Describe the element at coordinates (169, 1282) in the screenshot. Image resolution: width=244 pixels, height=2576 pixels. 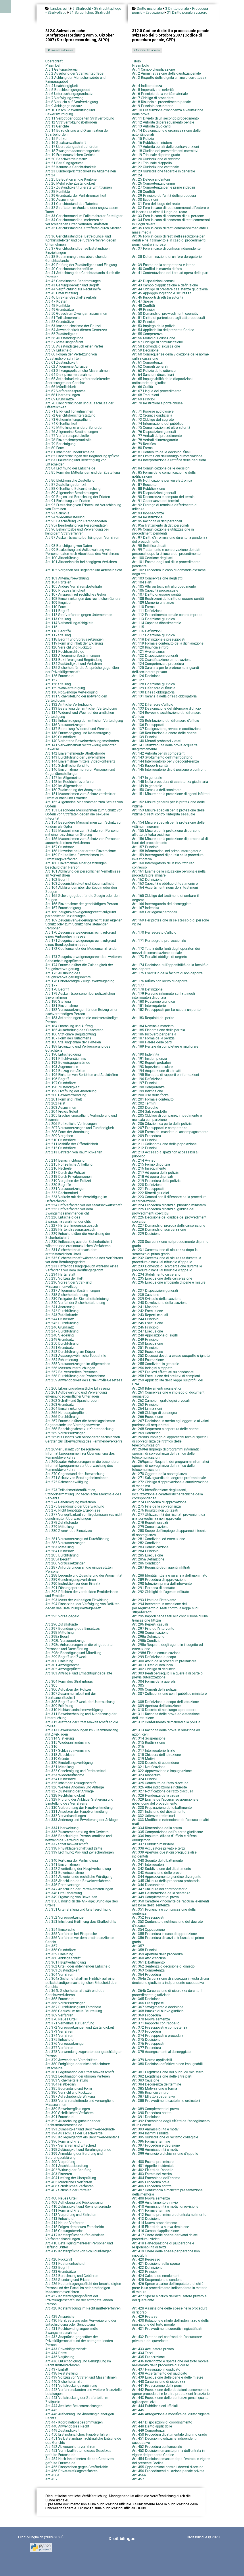
I see `Art. 236 Esecuzione anticipata di pene e misure` at that location.